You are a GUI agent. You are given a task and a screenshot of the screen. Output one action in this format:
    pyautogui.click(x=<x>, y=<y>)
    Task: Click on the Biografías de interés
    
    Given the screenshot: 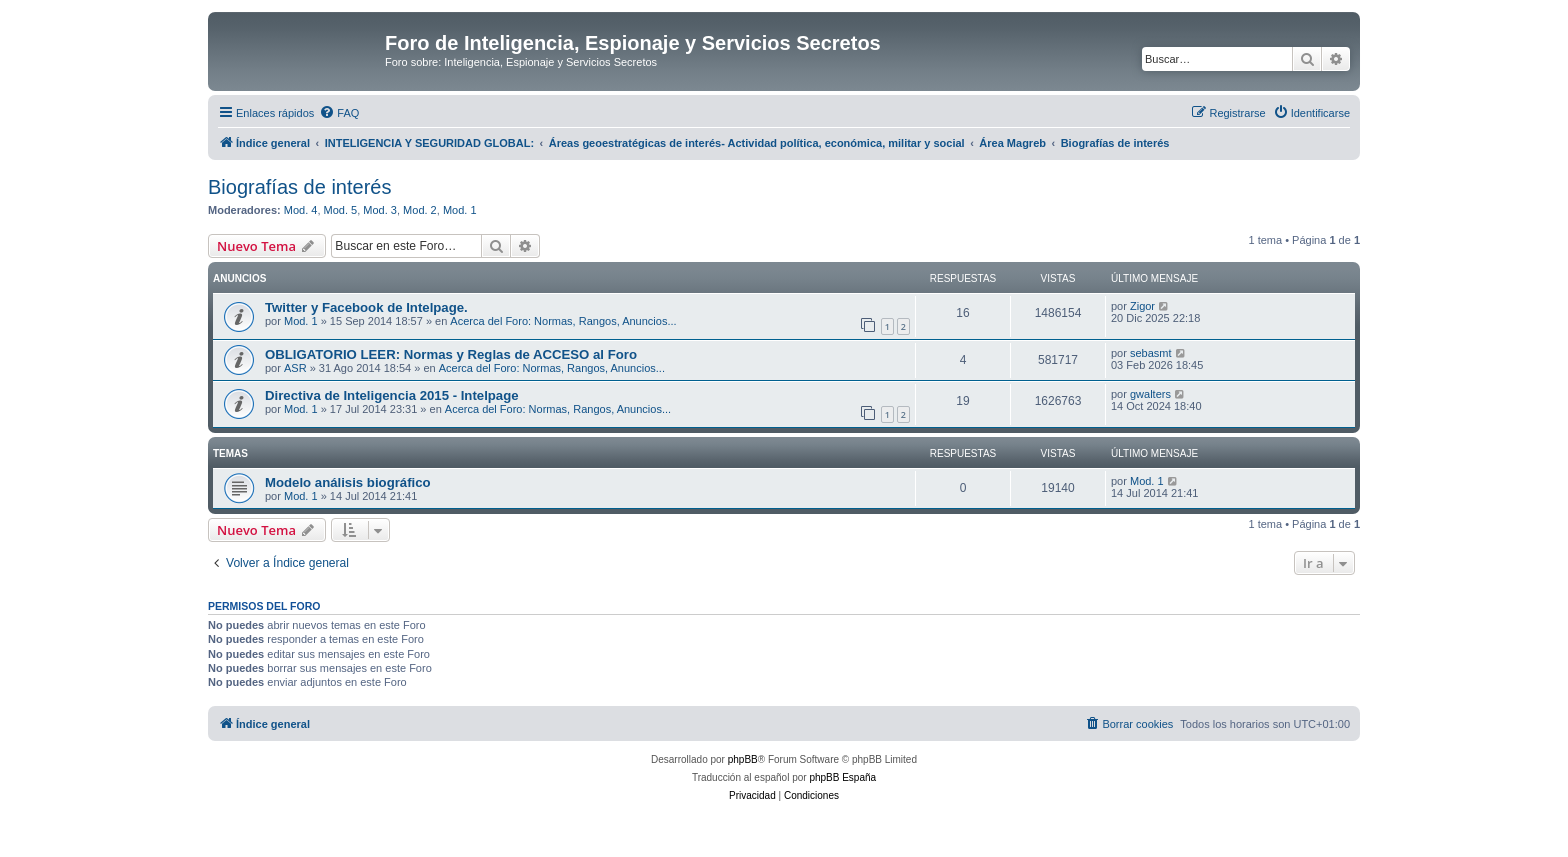 What is the action you would take?
    pyautogui.click(x=299, y=187)
    